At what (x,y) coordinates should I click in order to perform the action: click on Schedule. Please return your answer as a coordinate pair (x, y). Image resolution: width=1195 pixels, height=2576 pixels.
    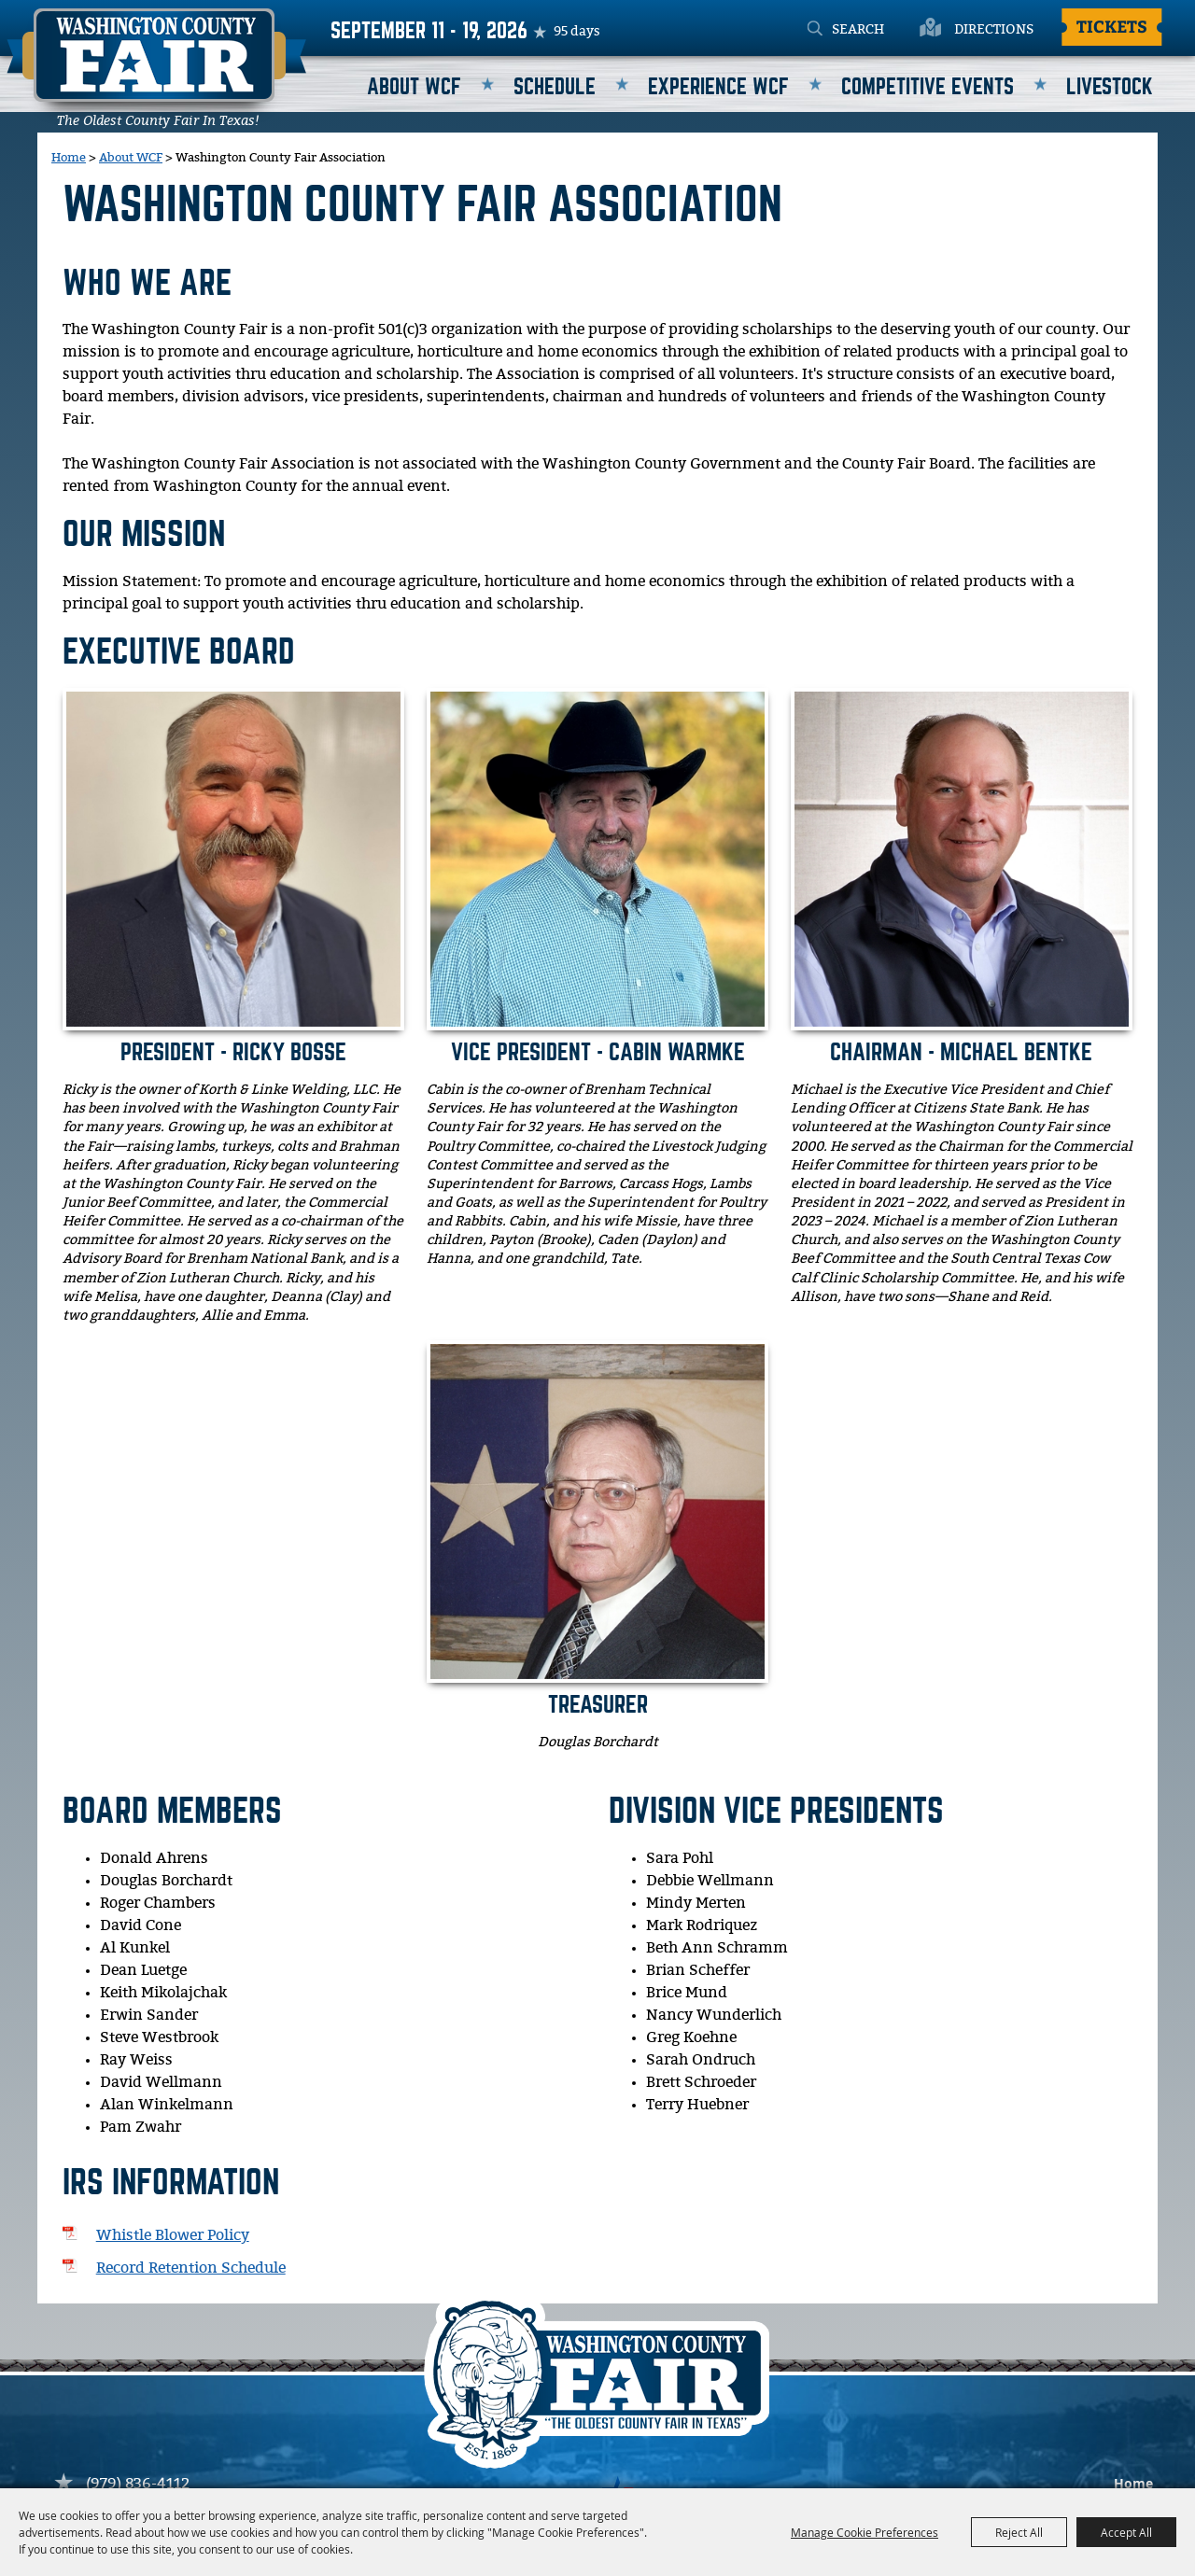
    Looking at the image, I should click on (554, 87).